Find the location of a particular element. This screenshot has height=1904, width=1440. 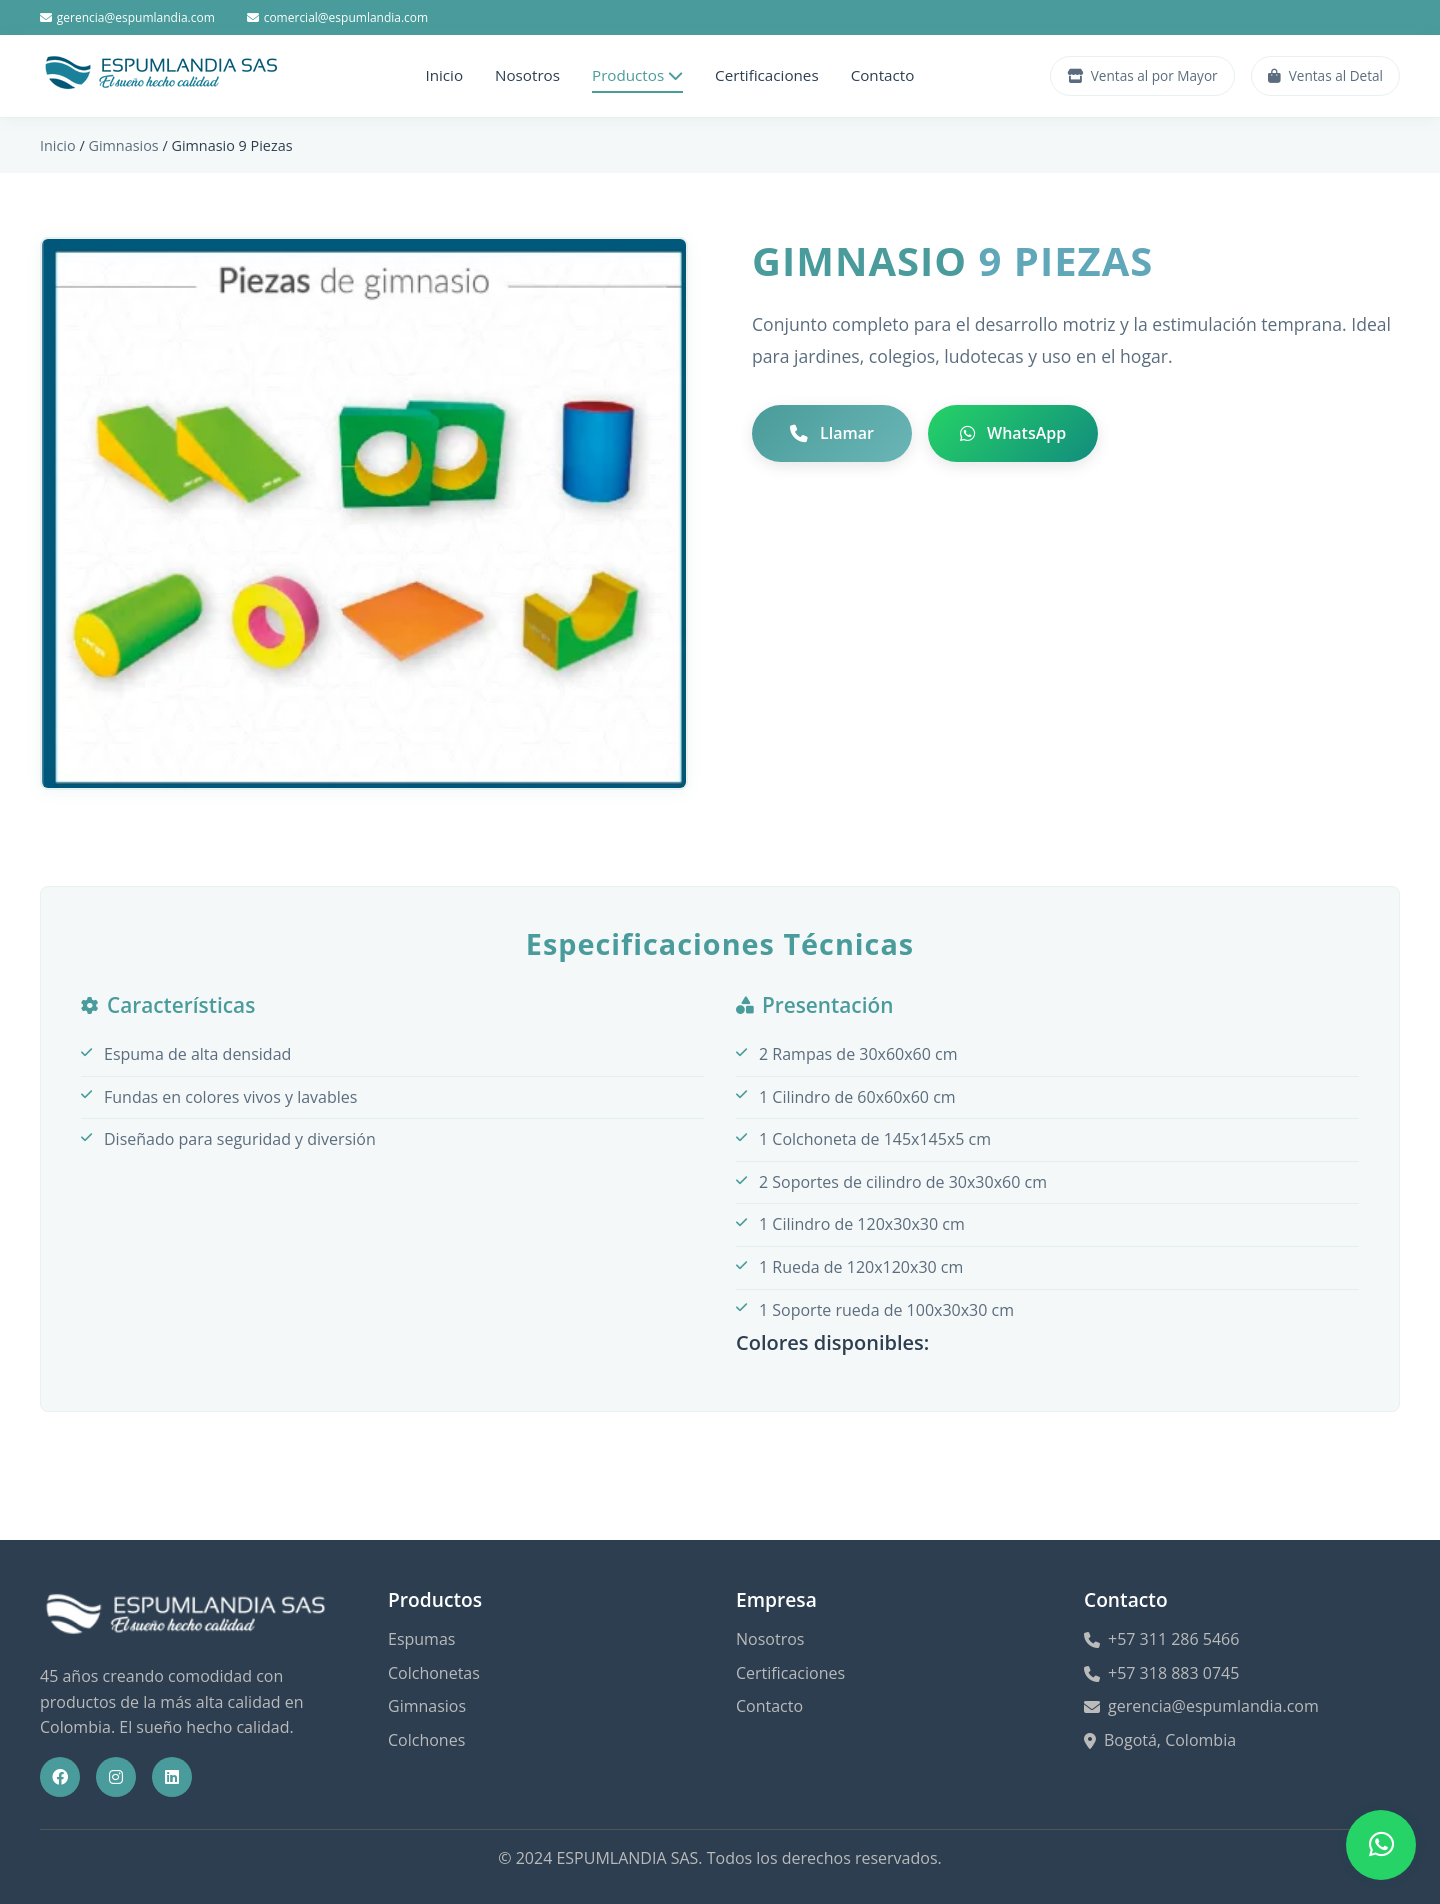

WhatsApp is located at coordinates (1013, 433).